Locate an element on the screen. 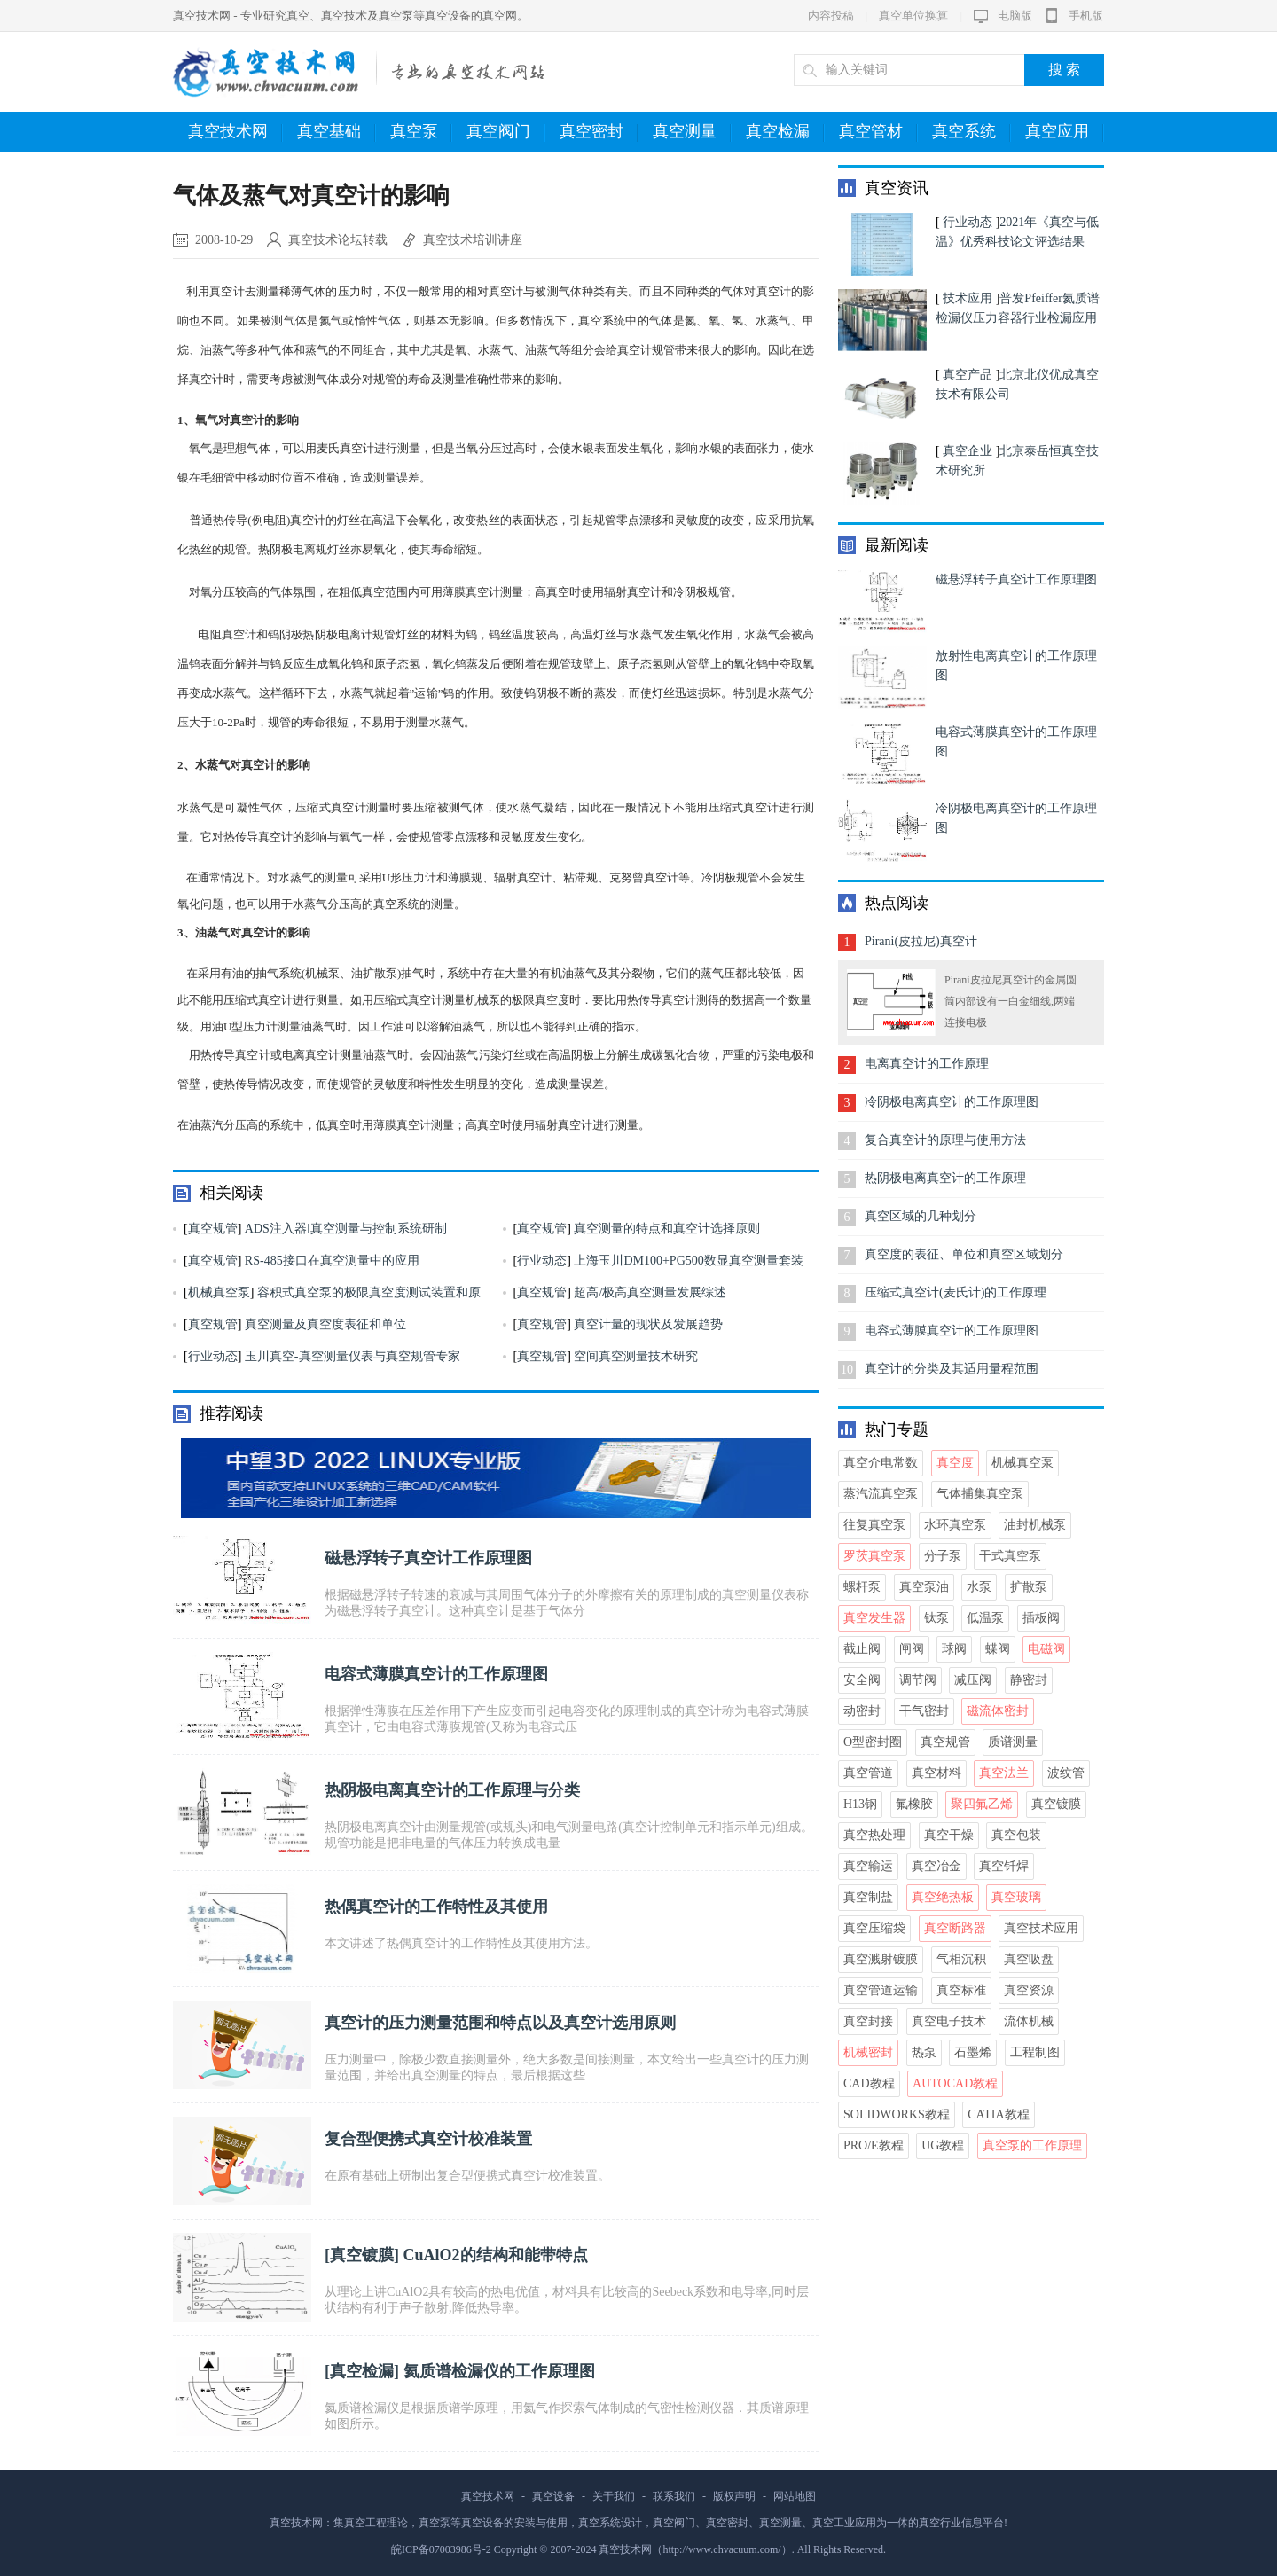  玉川真空-真空测量仪表与真空规管专家 is located at coordinates (352, 1356).